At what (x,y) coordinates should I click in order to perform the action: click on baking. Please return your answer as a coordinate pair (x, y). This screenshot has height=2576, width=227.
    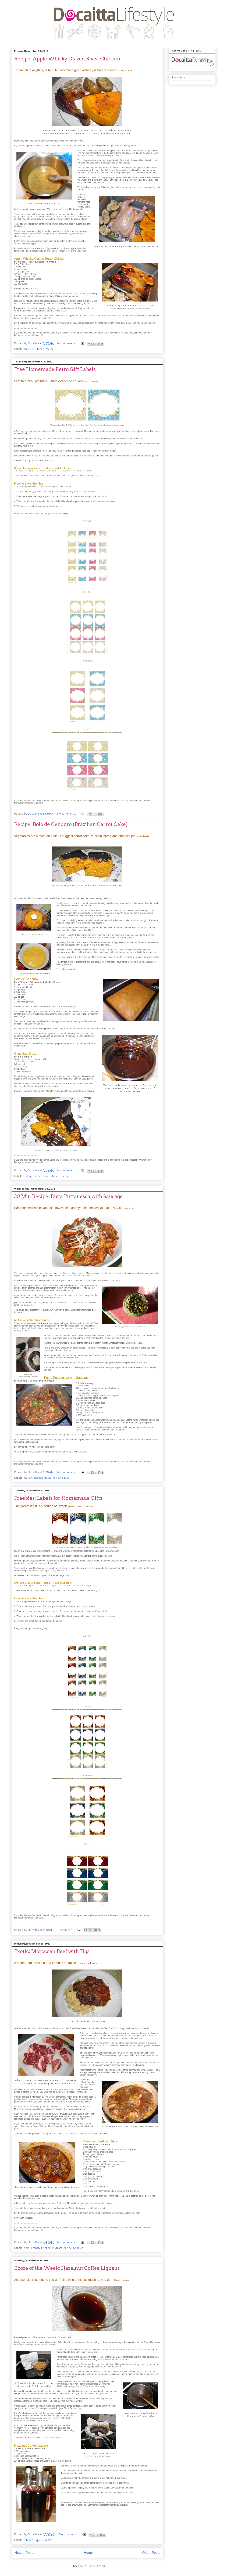
    Looking at the image, I should click on (28, 1176).